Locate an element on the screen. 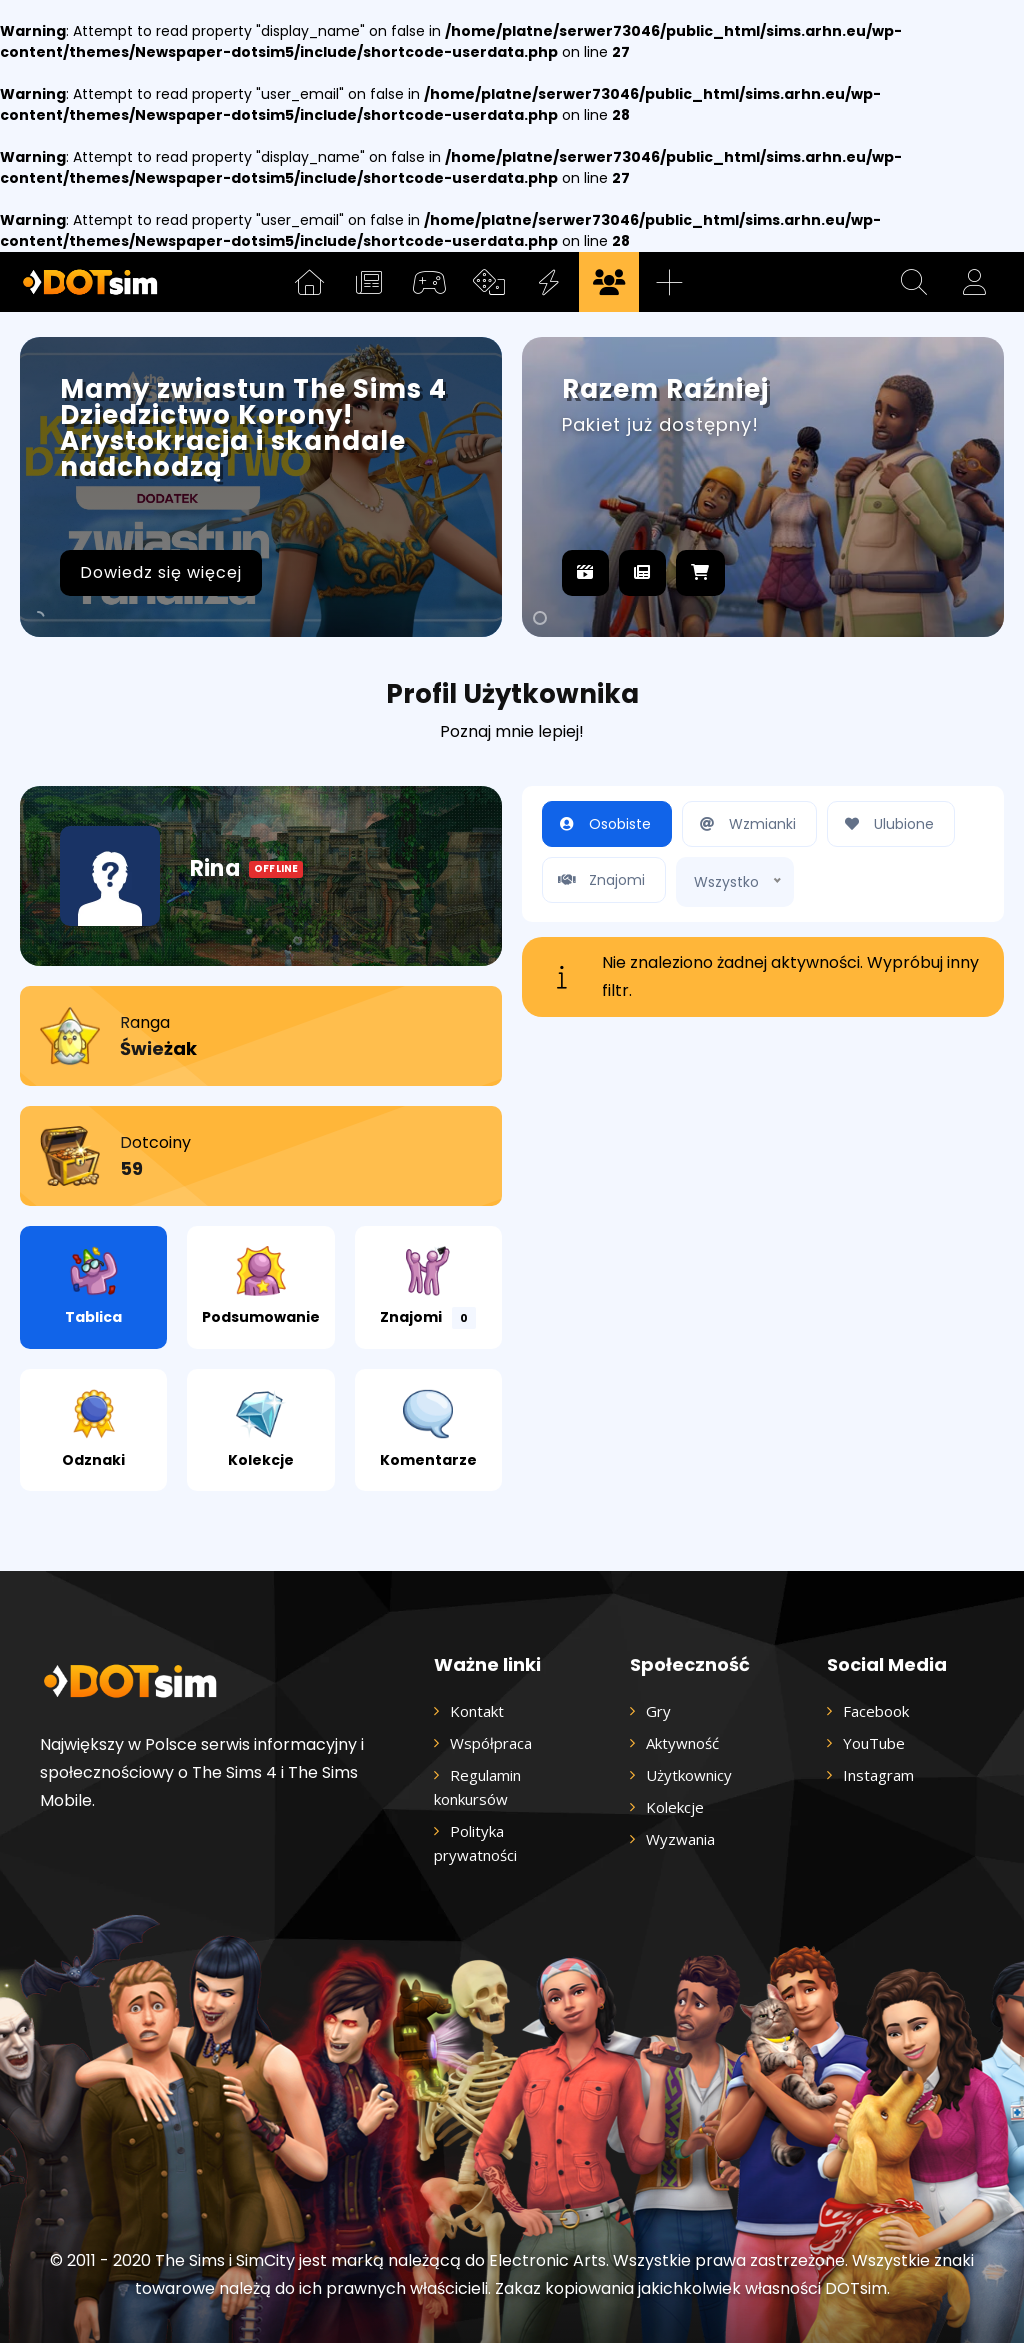  Instagram is located at coordinates (878, 1775).